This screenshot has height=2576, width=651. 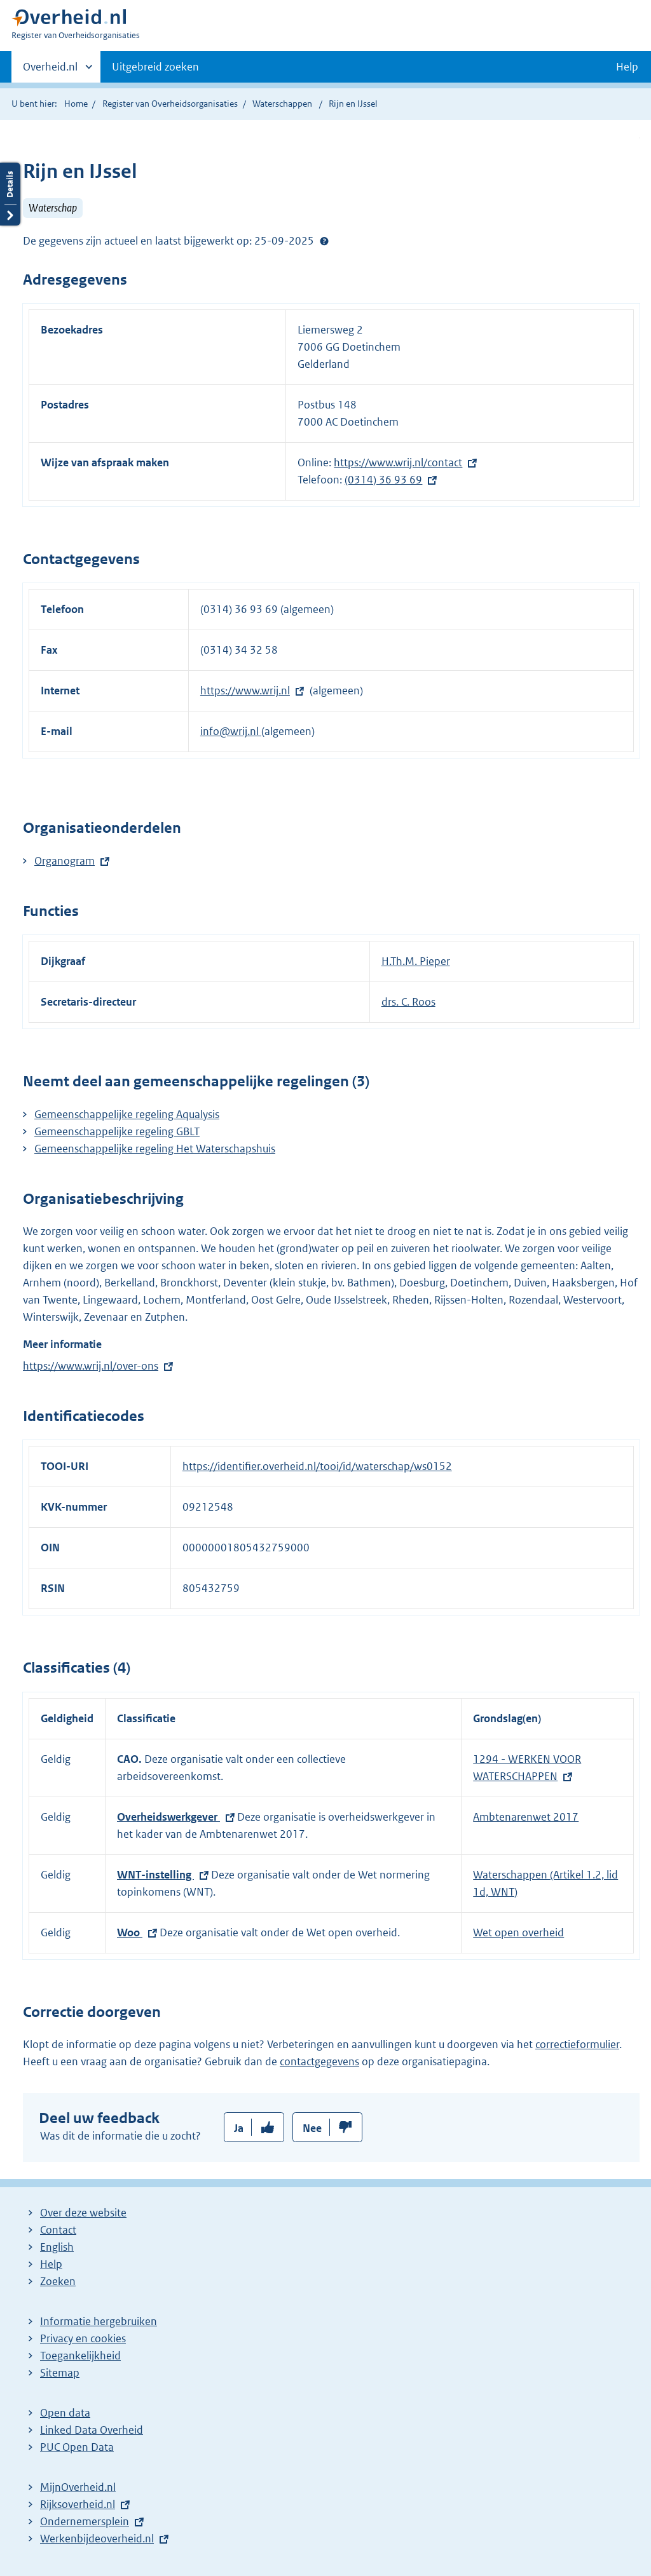 What do you see at coordinates (80, 2356) in the screenshot?
I see `Toegankelijkheid` at bounding box center [80, 2356].